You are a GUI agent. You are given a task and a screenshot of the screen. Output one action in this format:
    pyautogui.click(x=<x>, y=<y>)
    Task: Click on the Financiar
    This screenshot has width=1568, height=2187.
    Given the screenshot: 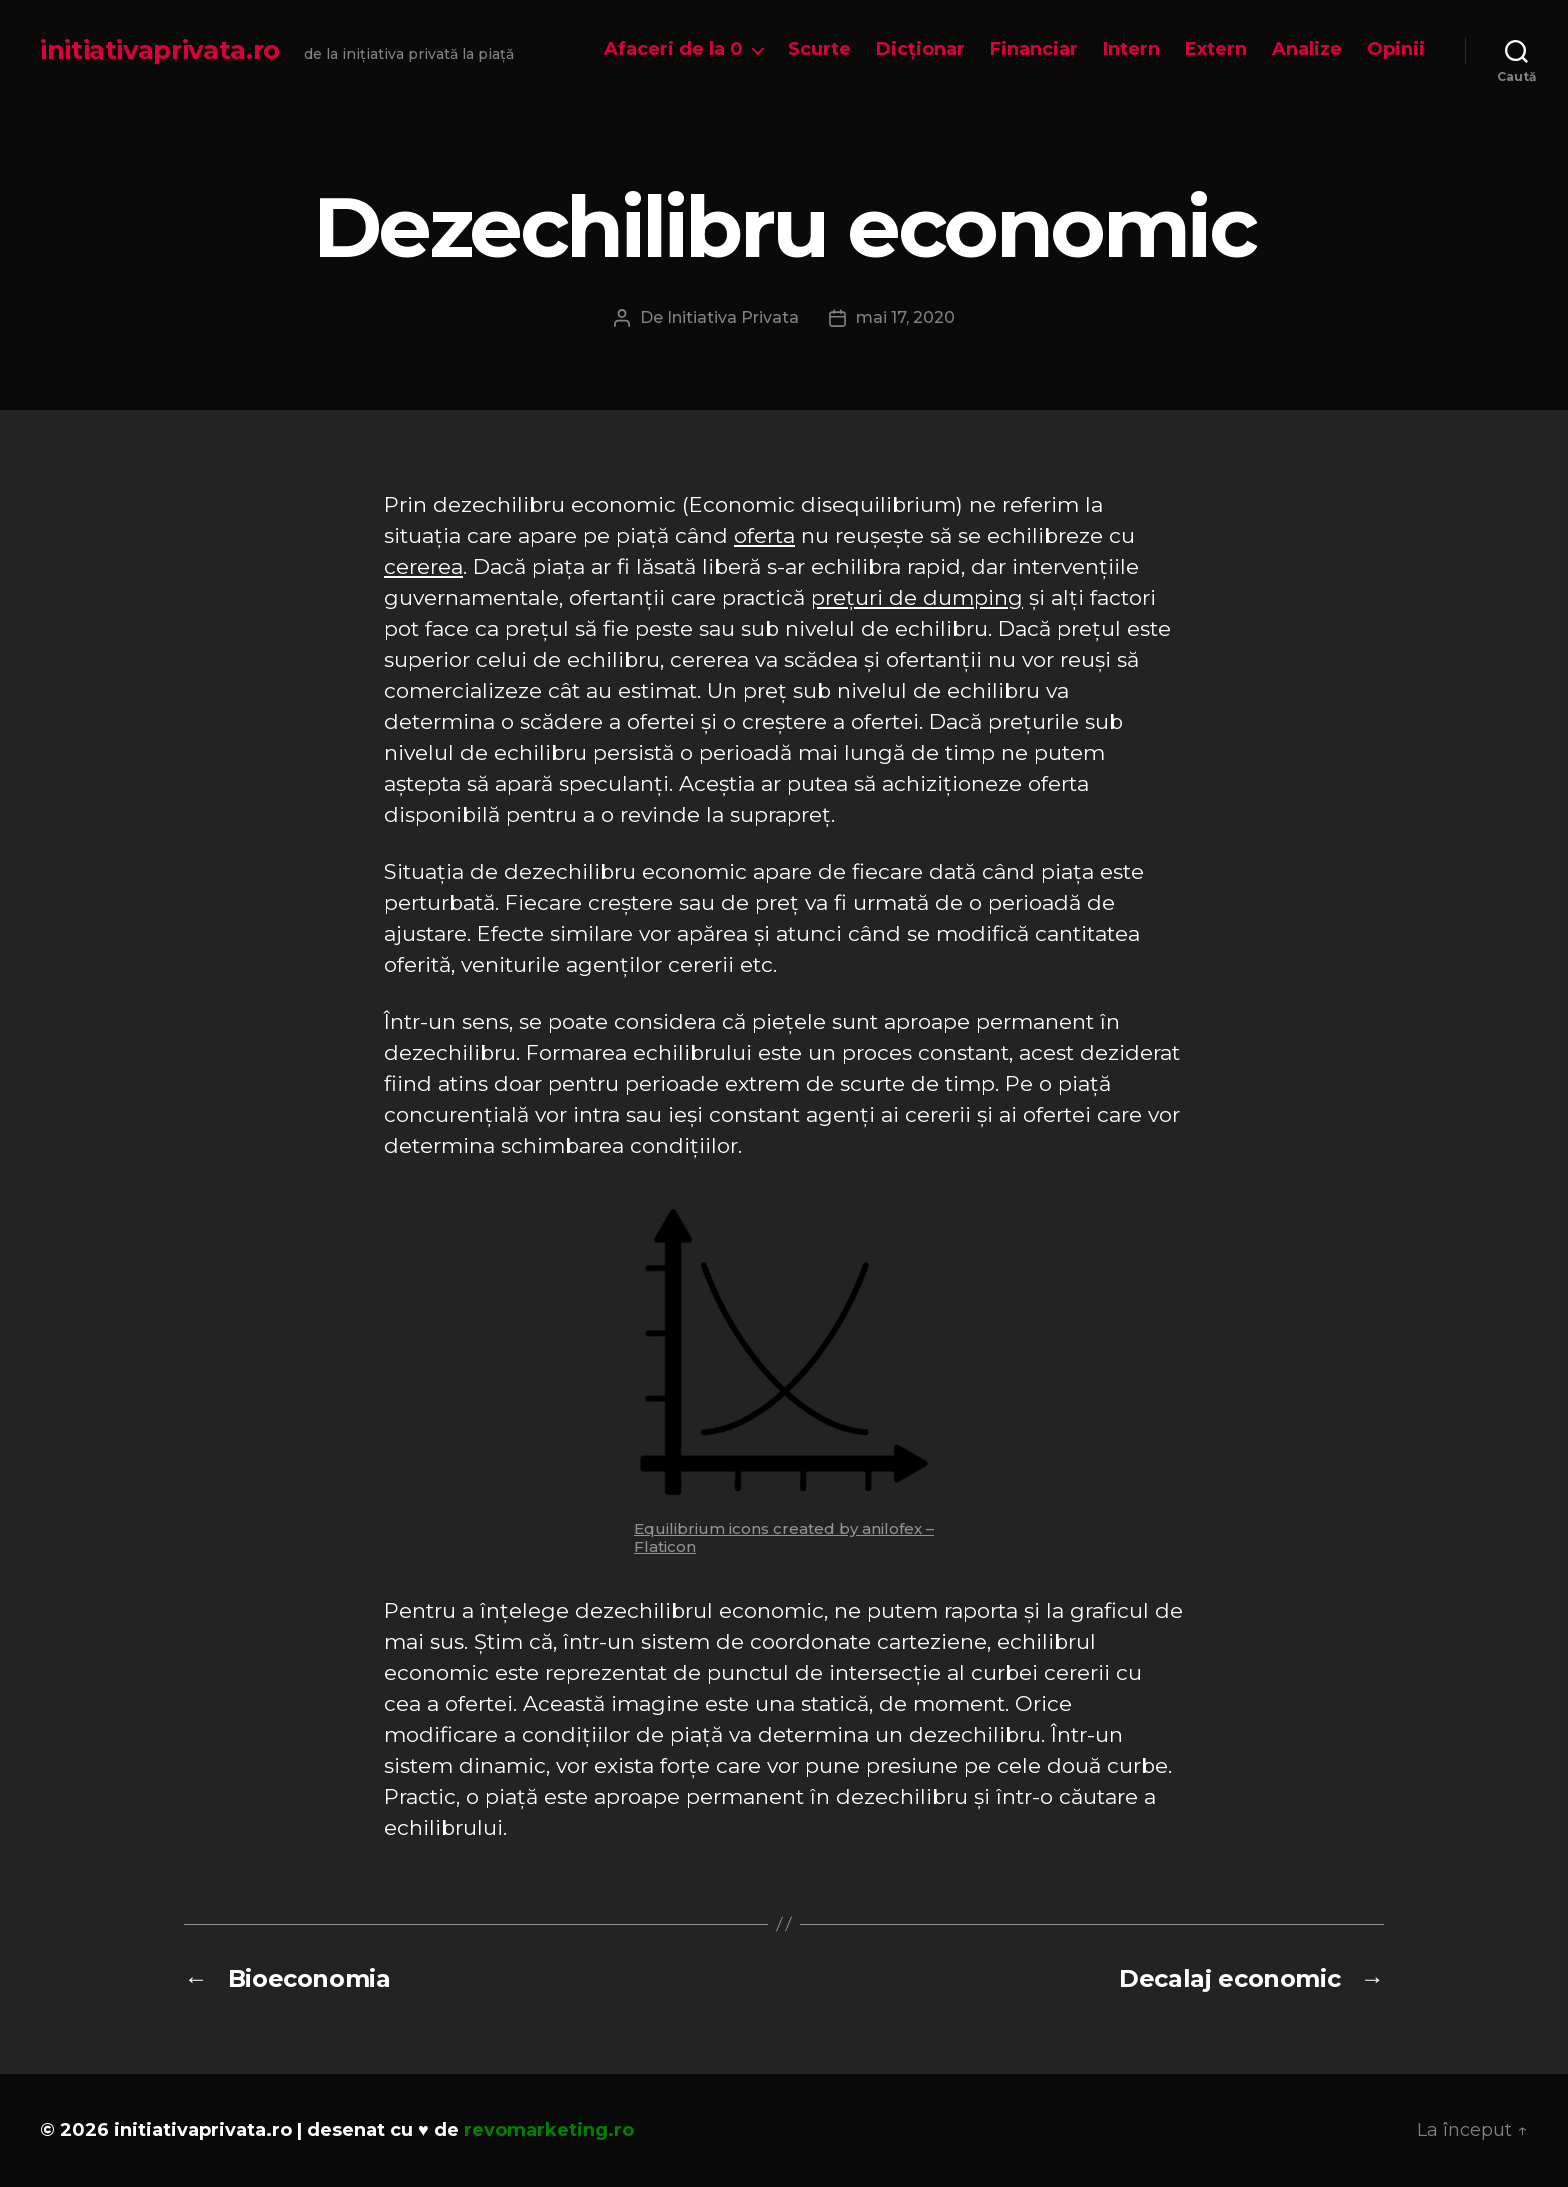 What is the action you would take?
    pyautogui.click(x=1034, y=49)
    